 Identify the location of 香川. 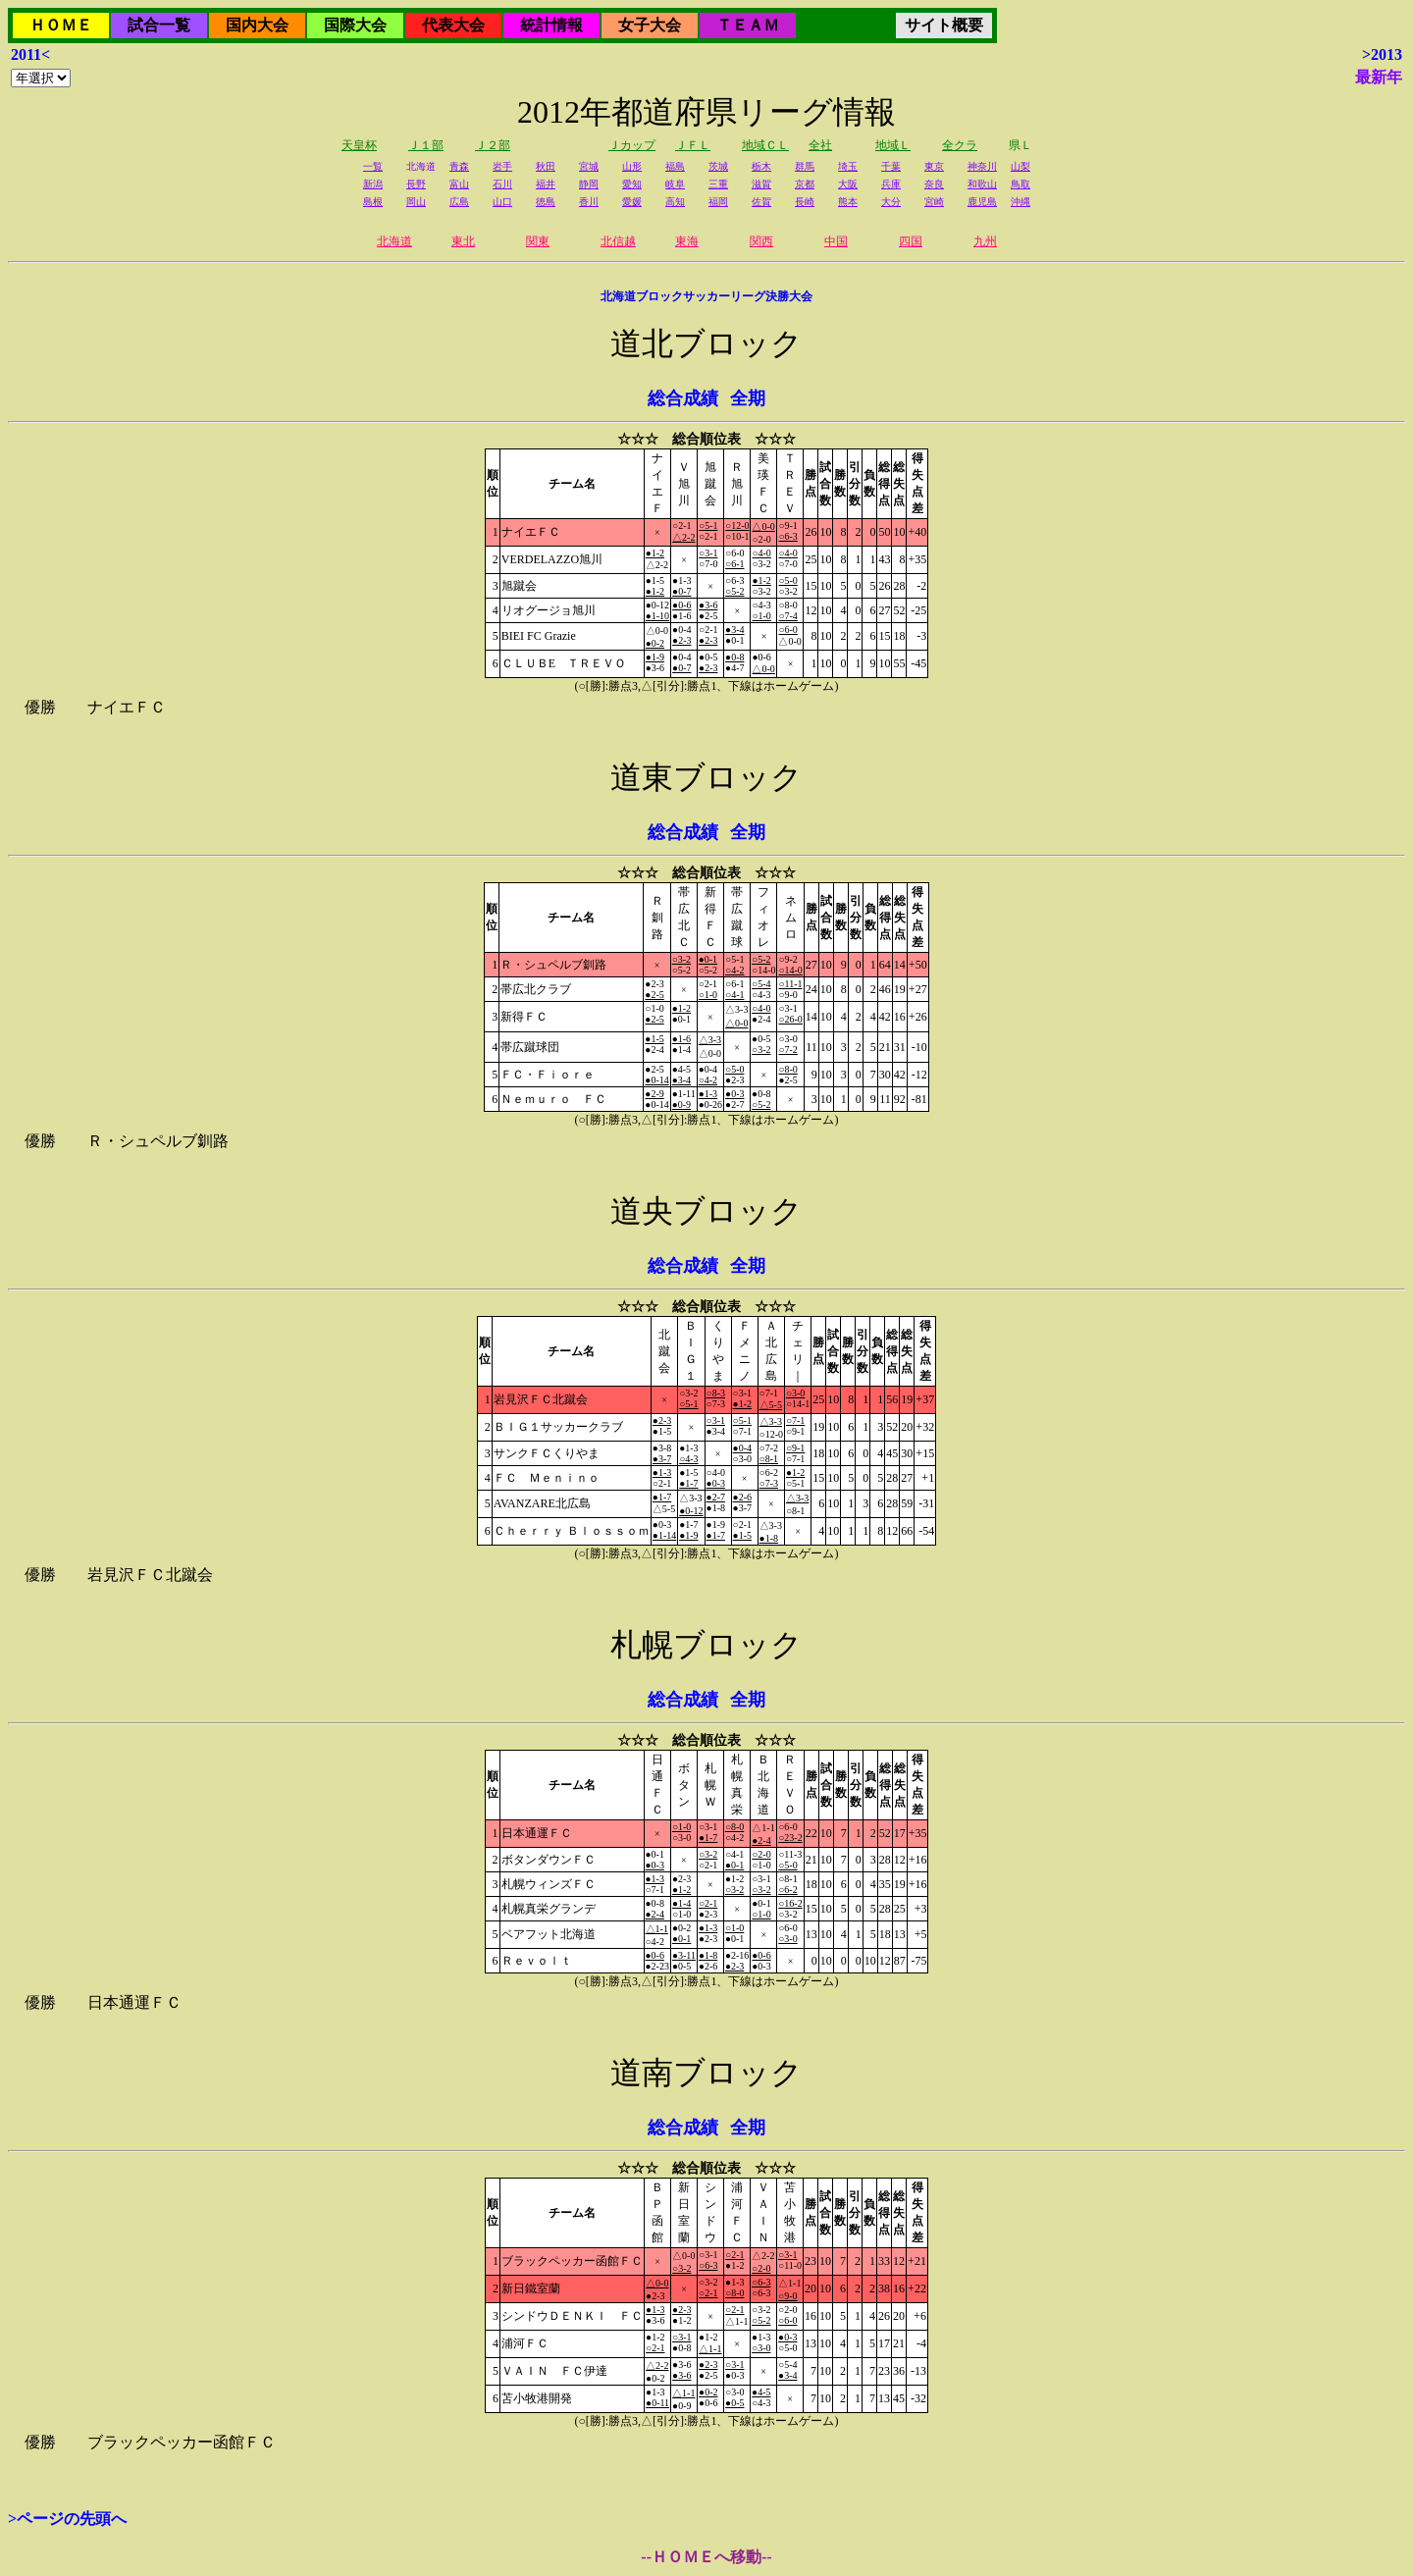
(589, 201).